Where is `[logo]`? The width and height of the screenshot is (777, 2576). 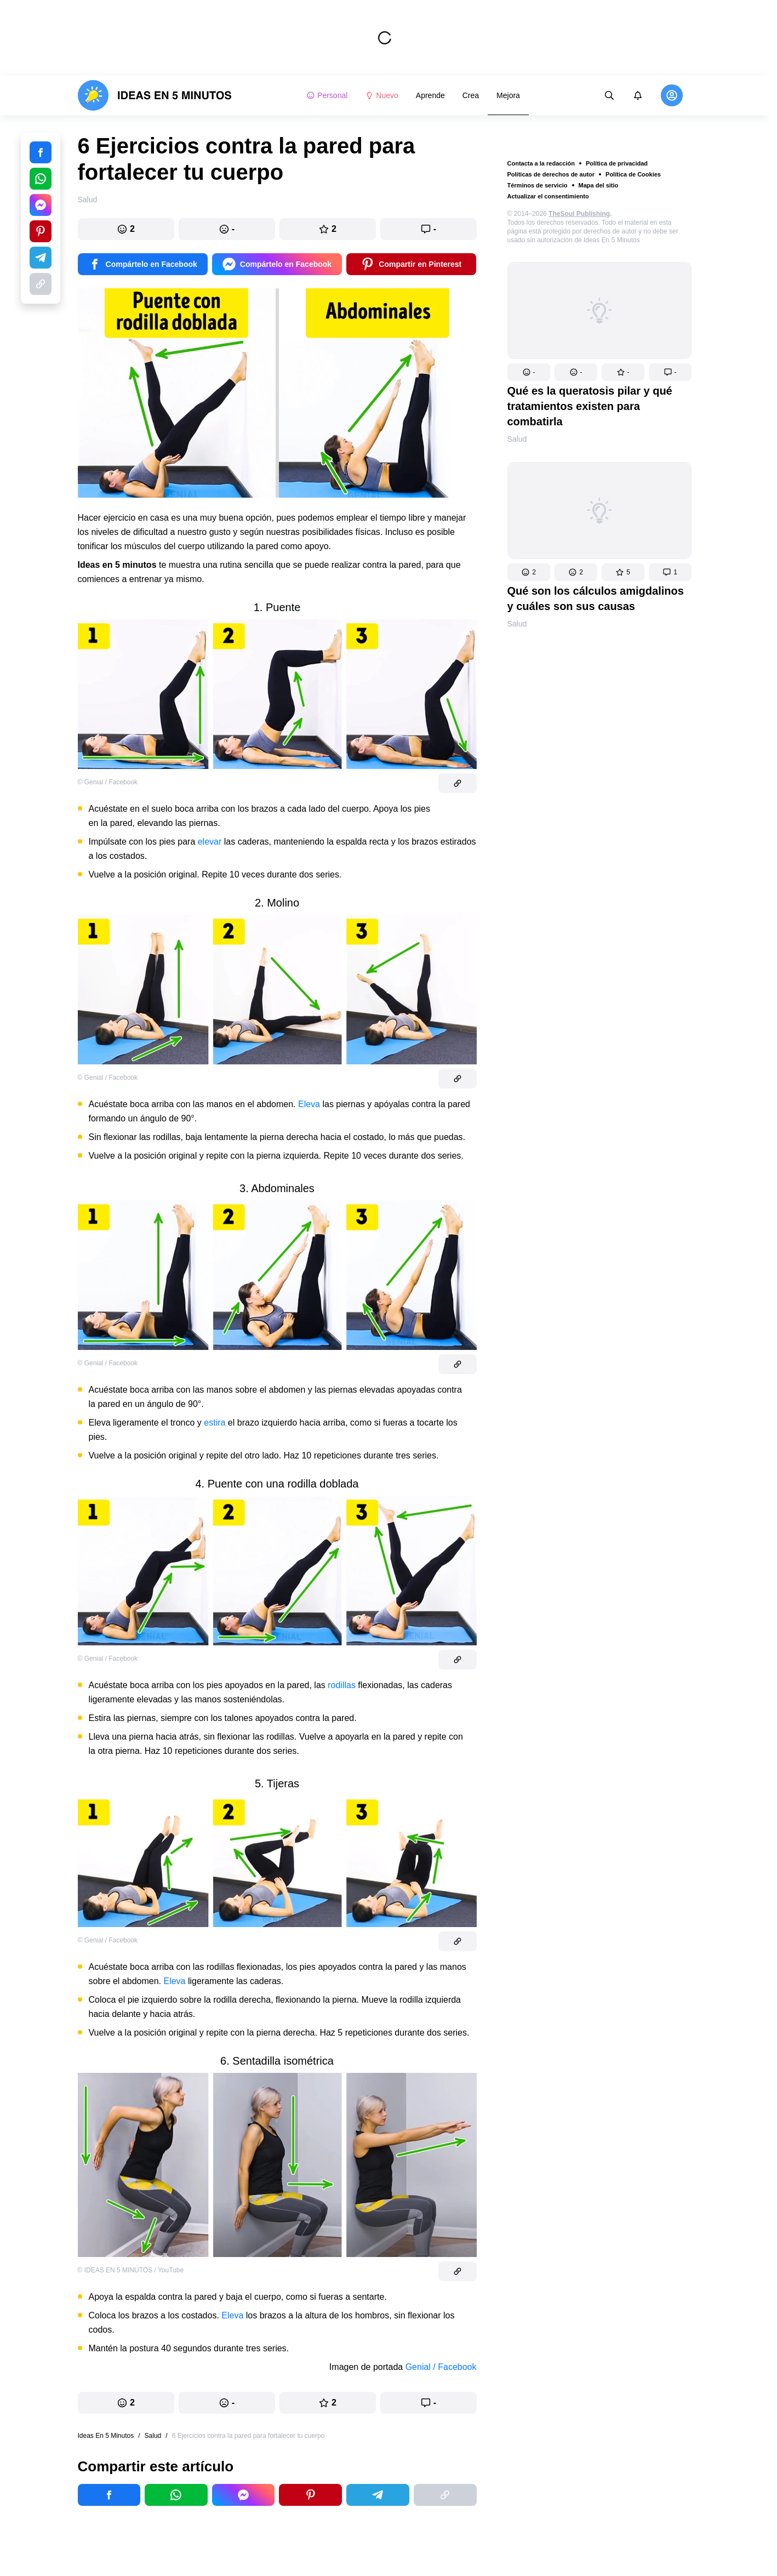 [logo] is located at coordinates (155, 95).